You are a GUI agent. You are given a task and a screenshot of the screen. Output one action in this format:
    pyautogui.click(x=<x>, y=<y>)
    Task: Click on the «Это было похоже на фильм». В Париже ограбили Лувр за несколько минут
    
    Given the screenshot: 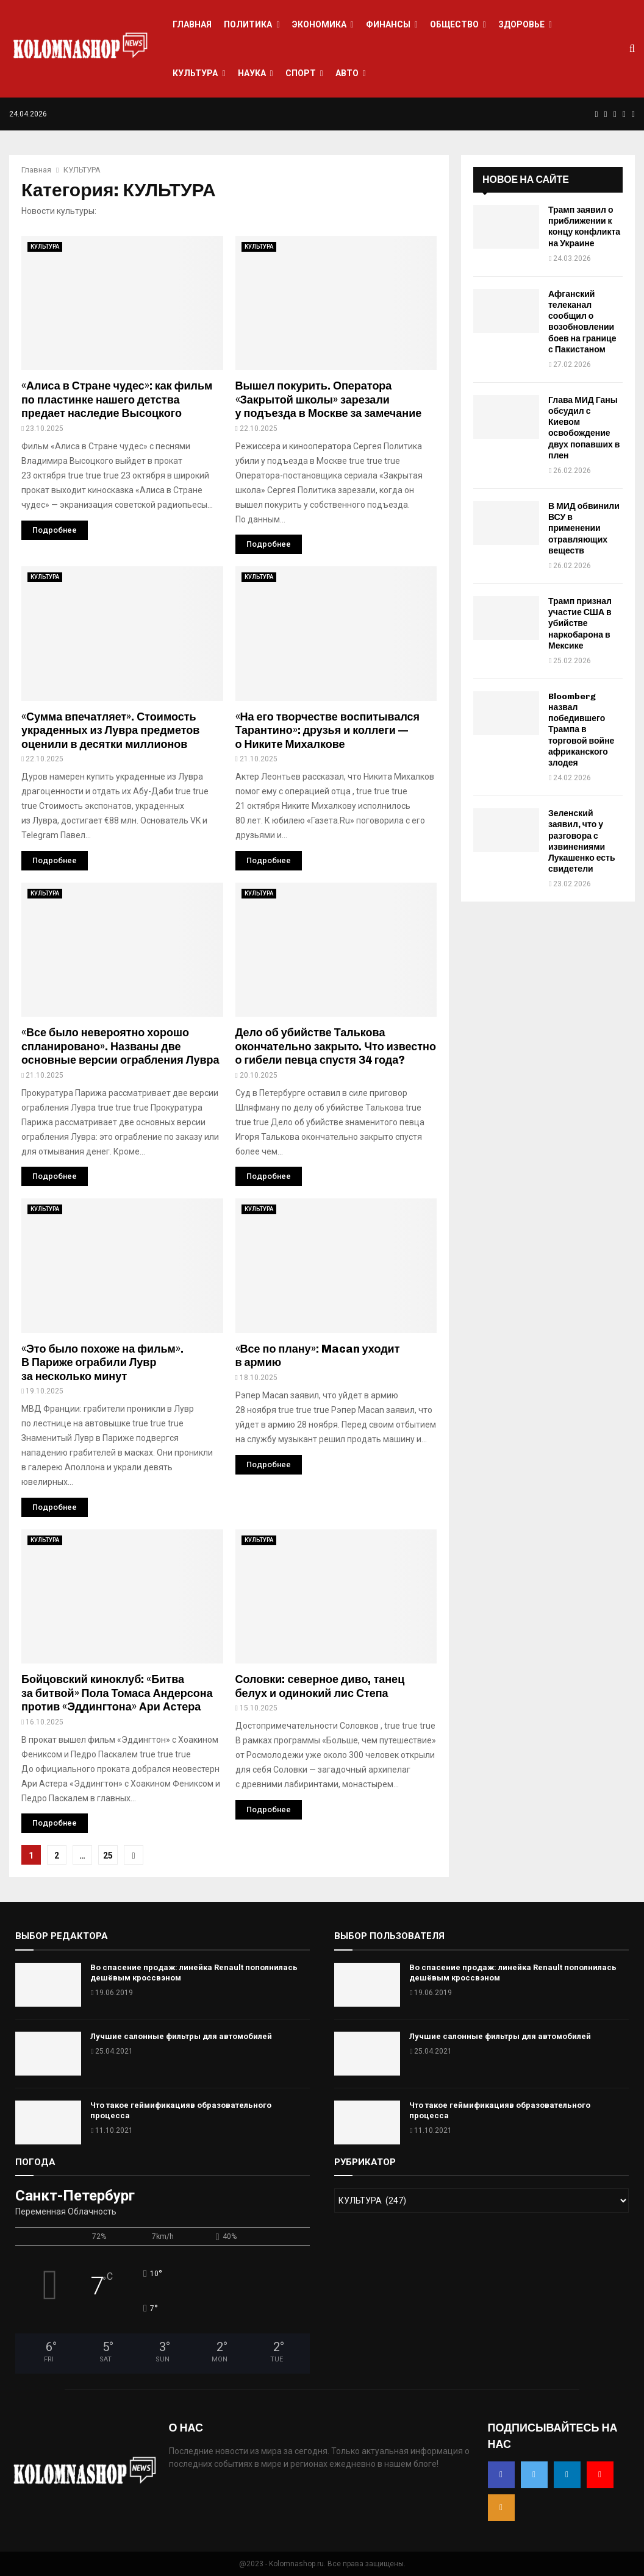 What is the action you would take?
    pyautogui.click(x=102, y=1362)
    